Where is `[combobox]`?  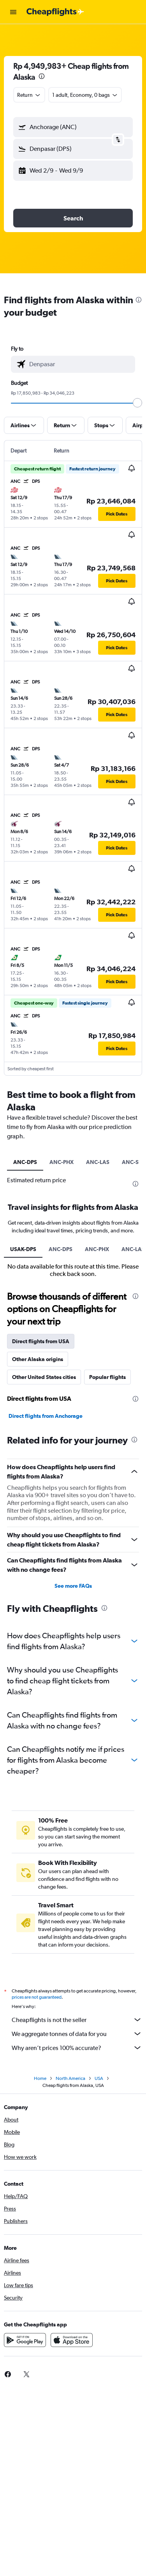 [combobox] is located at coordinates (29, 95).